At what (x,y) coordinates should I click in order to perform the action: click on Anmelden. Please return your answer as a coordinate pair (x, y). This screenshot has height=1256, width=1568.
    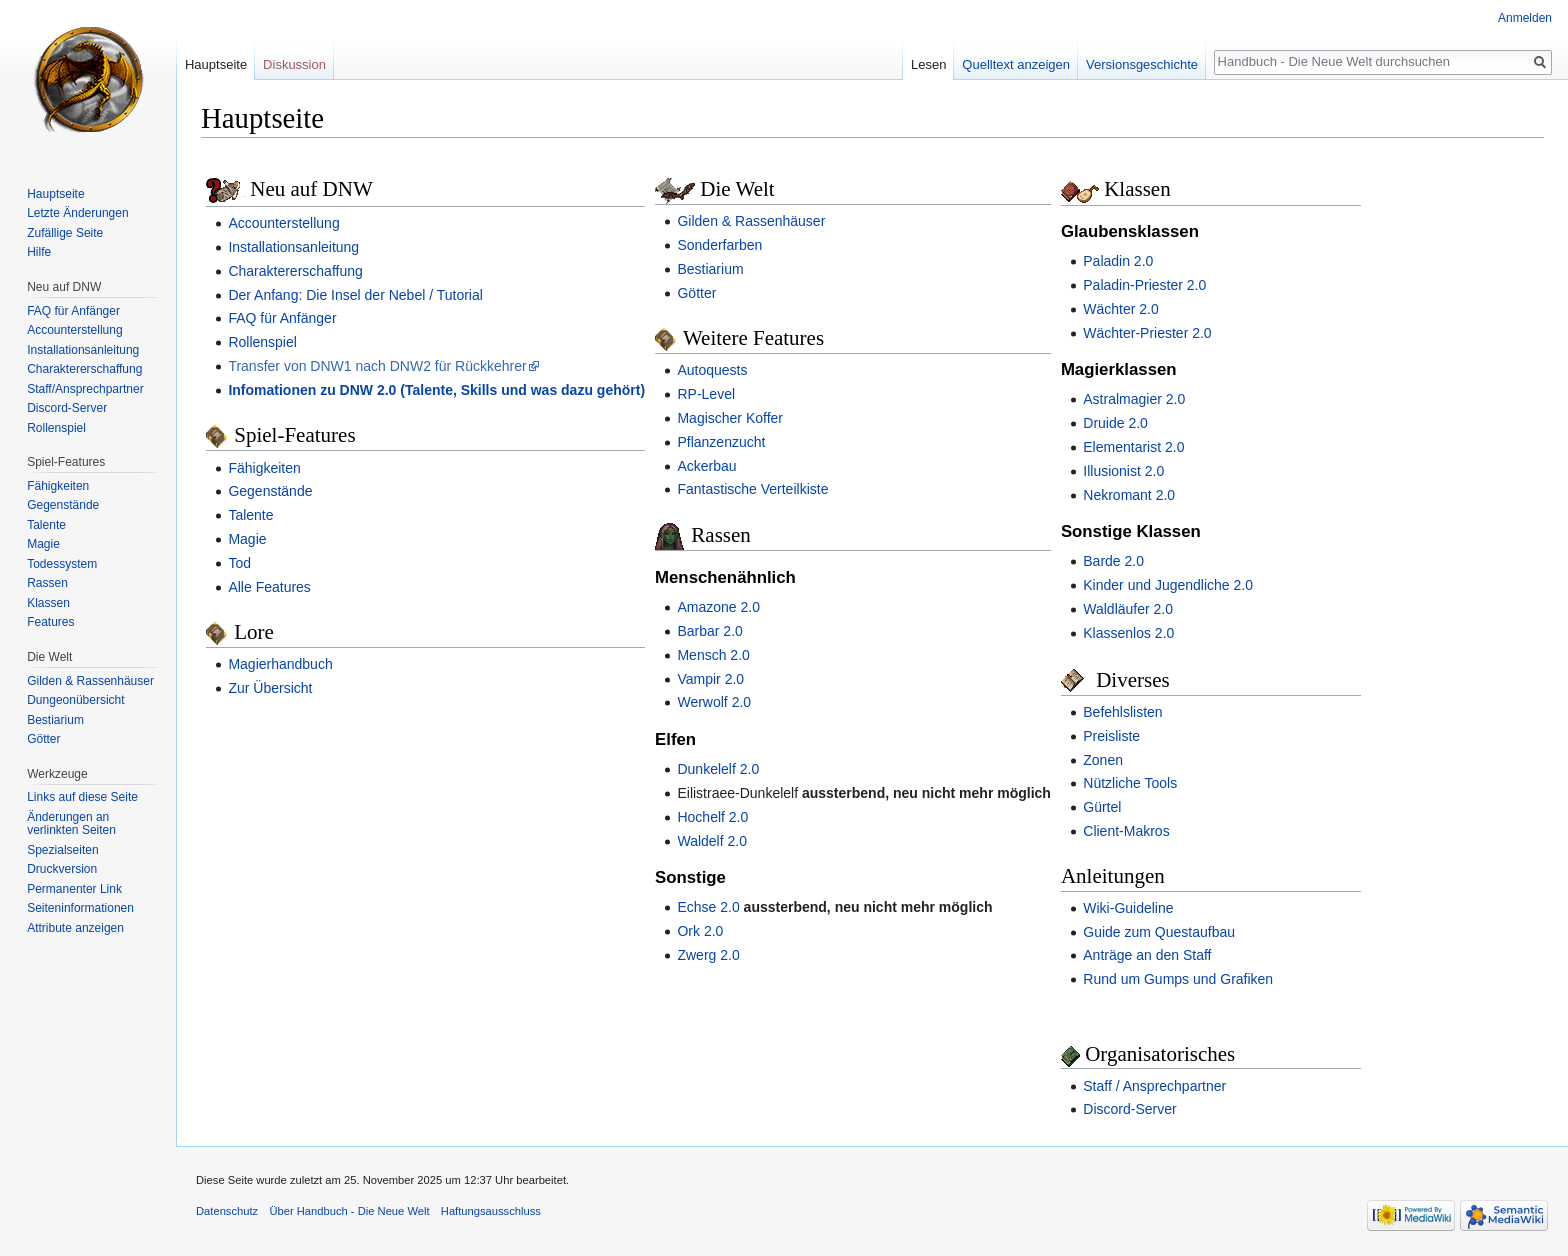
    Looking at the image, I should click on (1525, 18).